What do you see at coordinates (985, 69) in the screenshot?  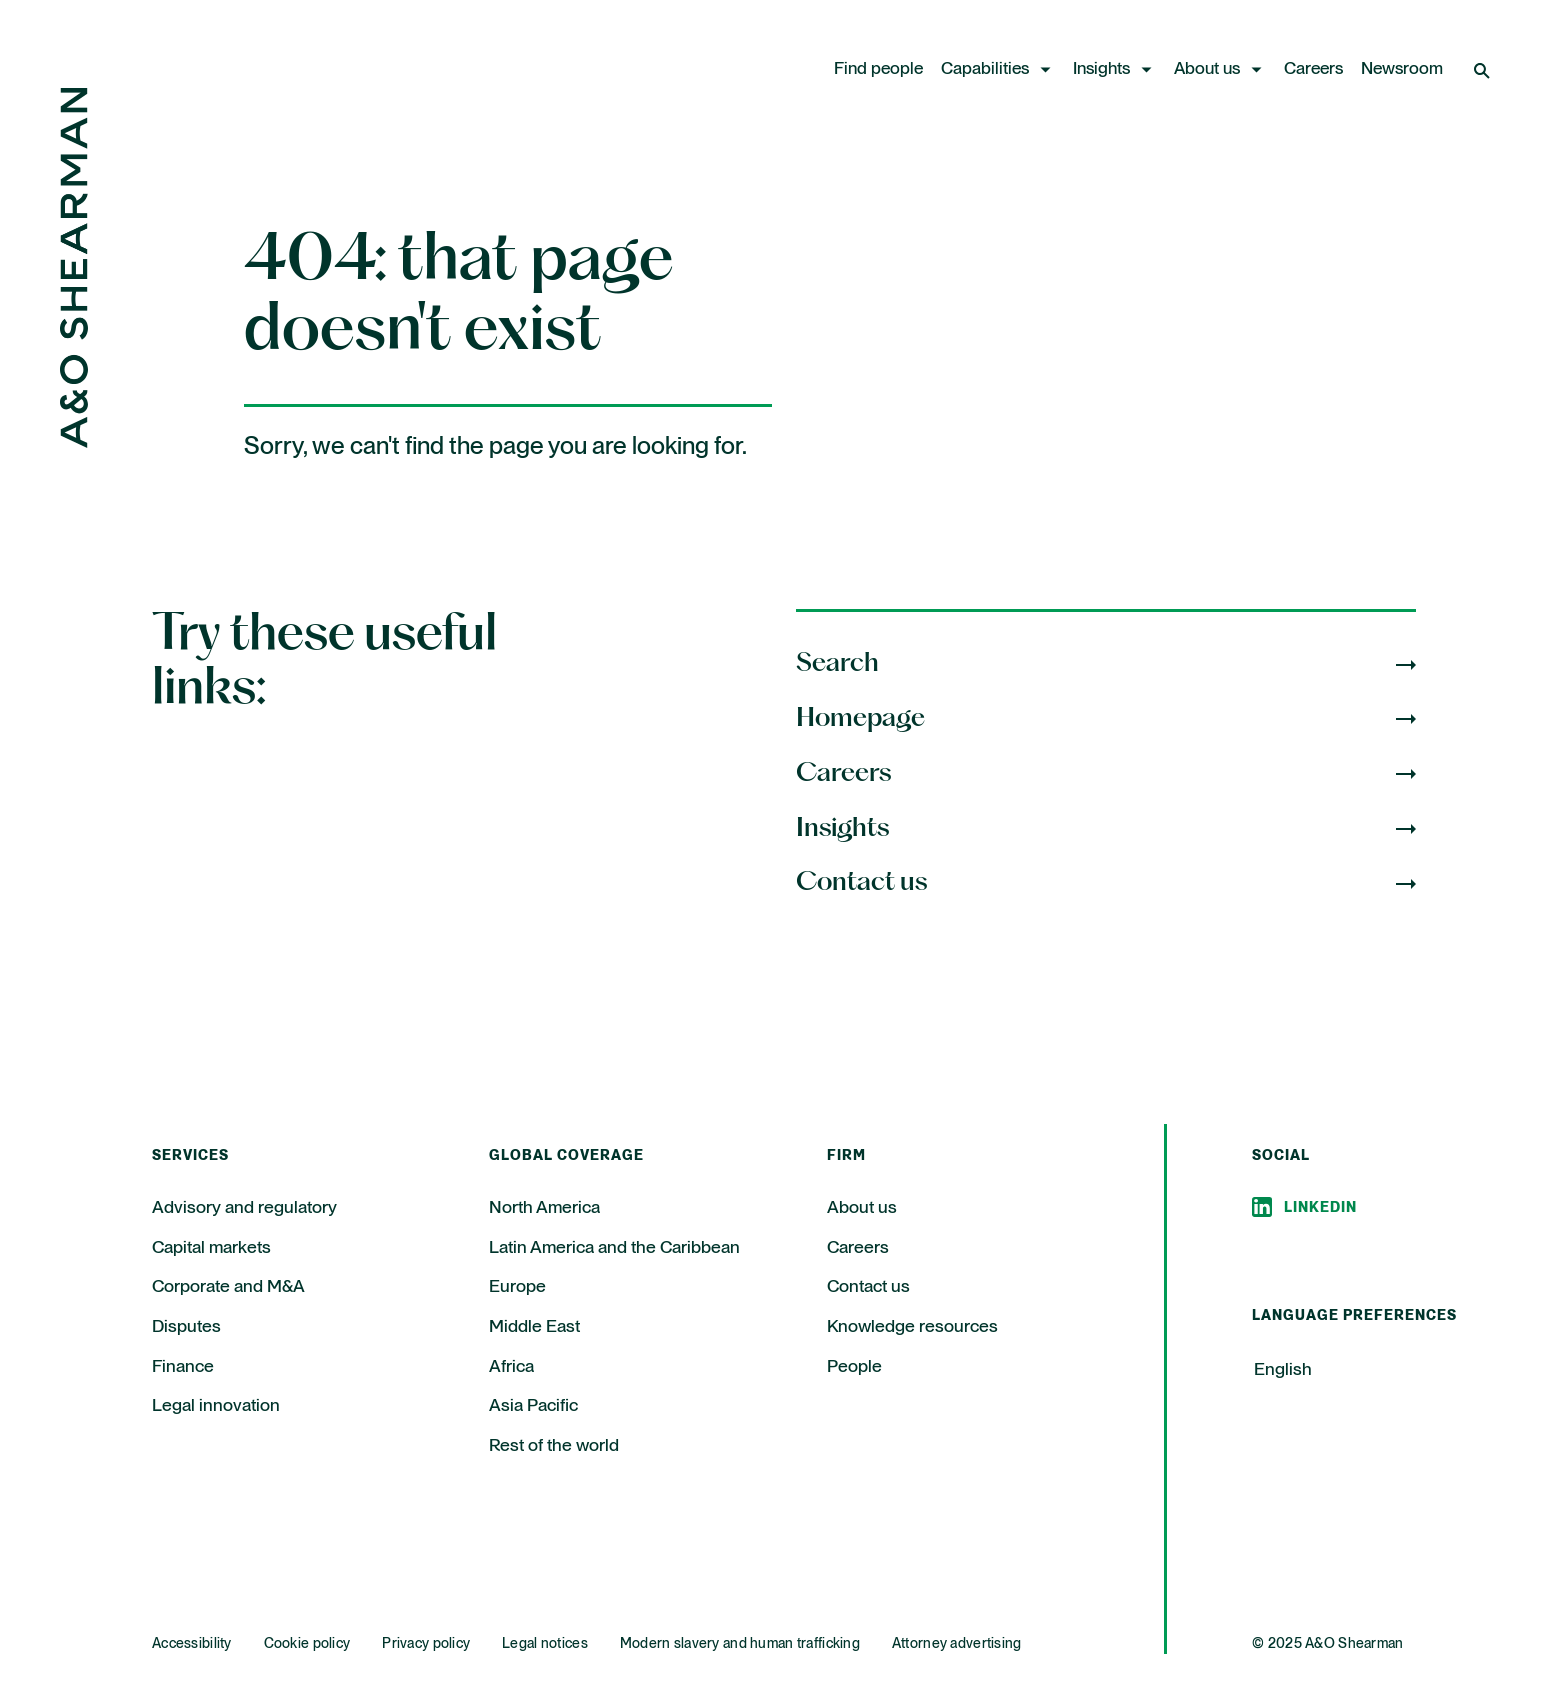 I see `Capabilities` at bounding box center [985, 69].